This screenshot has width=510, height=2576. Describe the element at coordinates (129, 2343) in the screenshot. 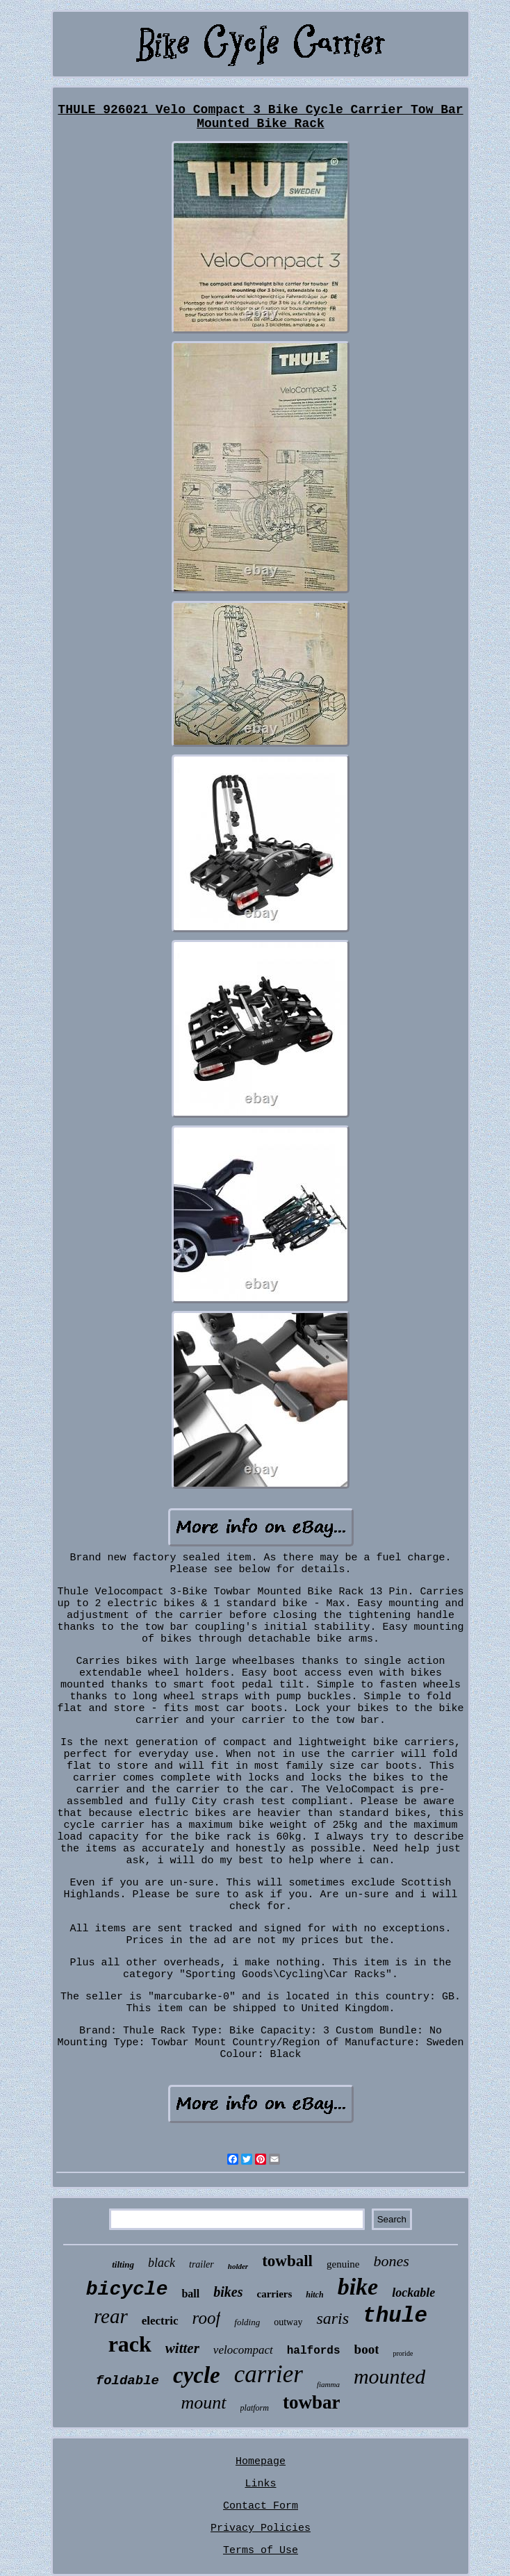

I see `rack` at that location.